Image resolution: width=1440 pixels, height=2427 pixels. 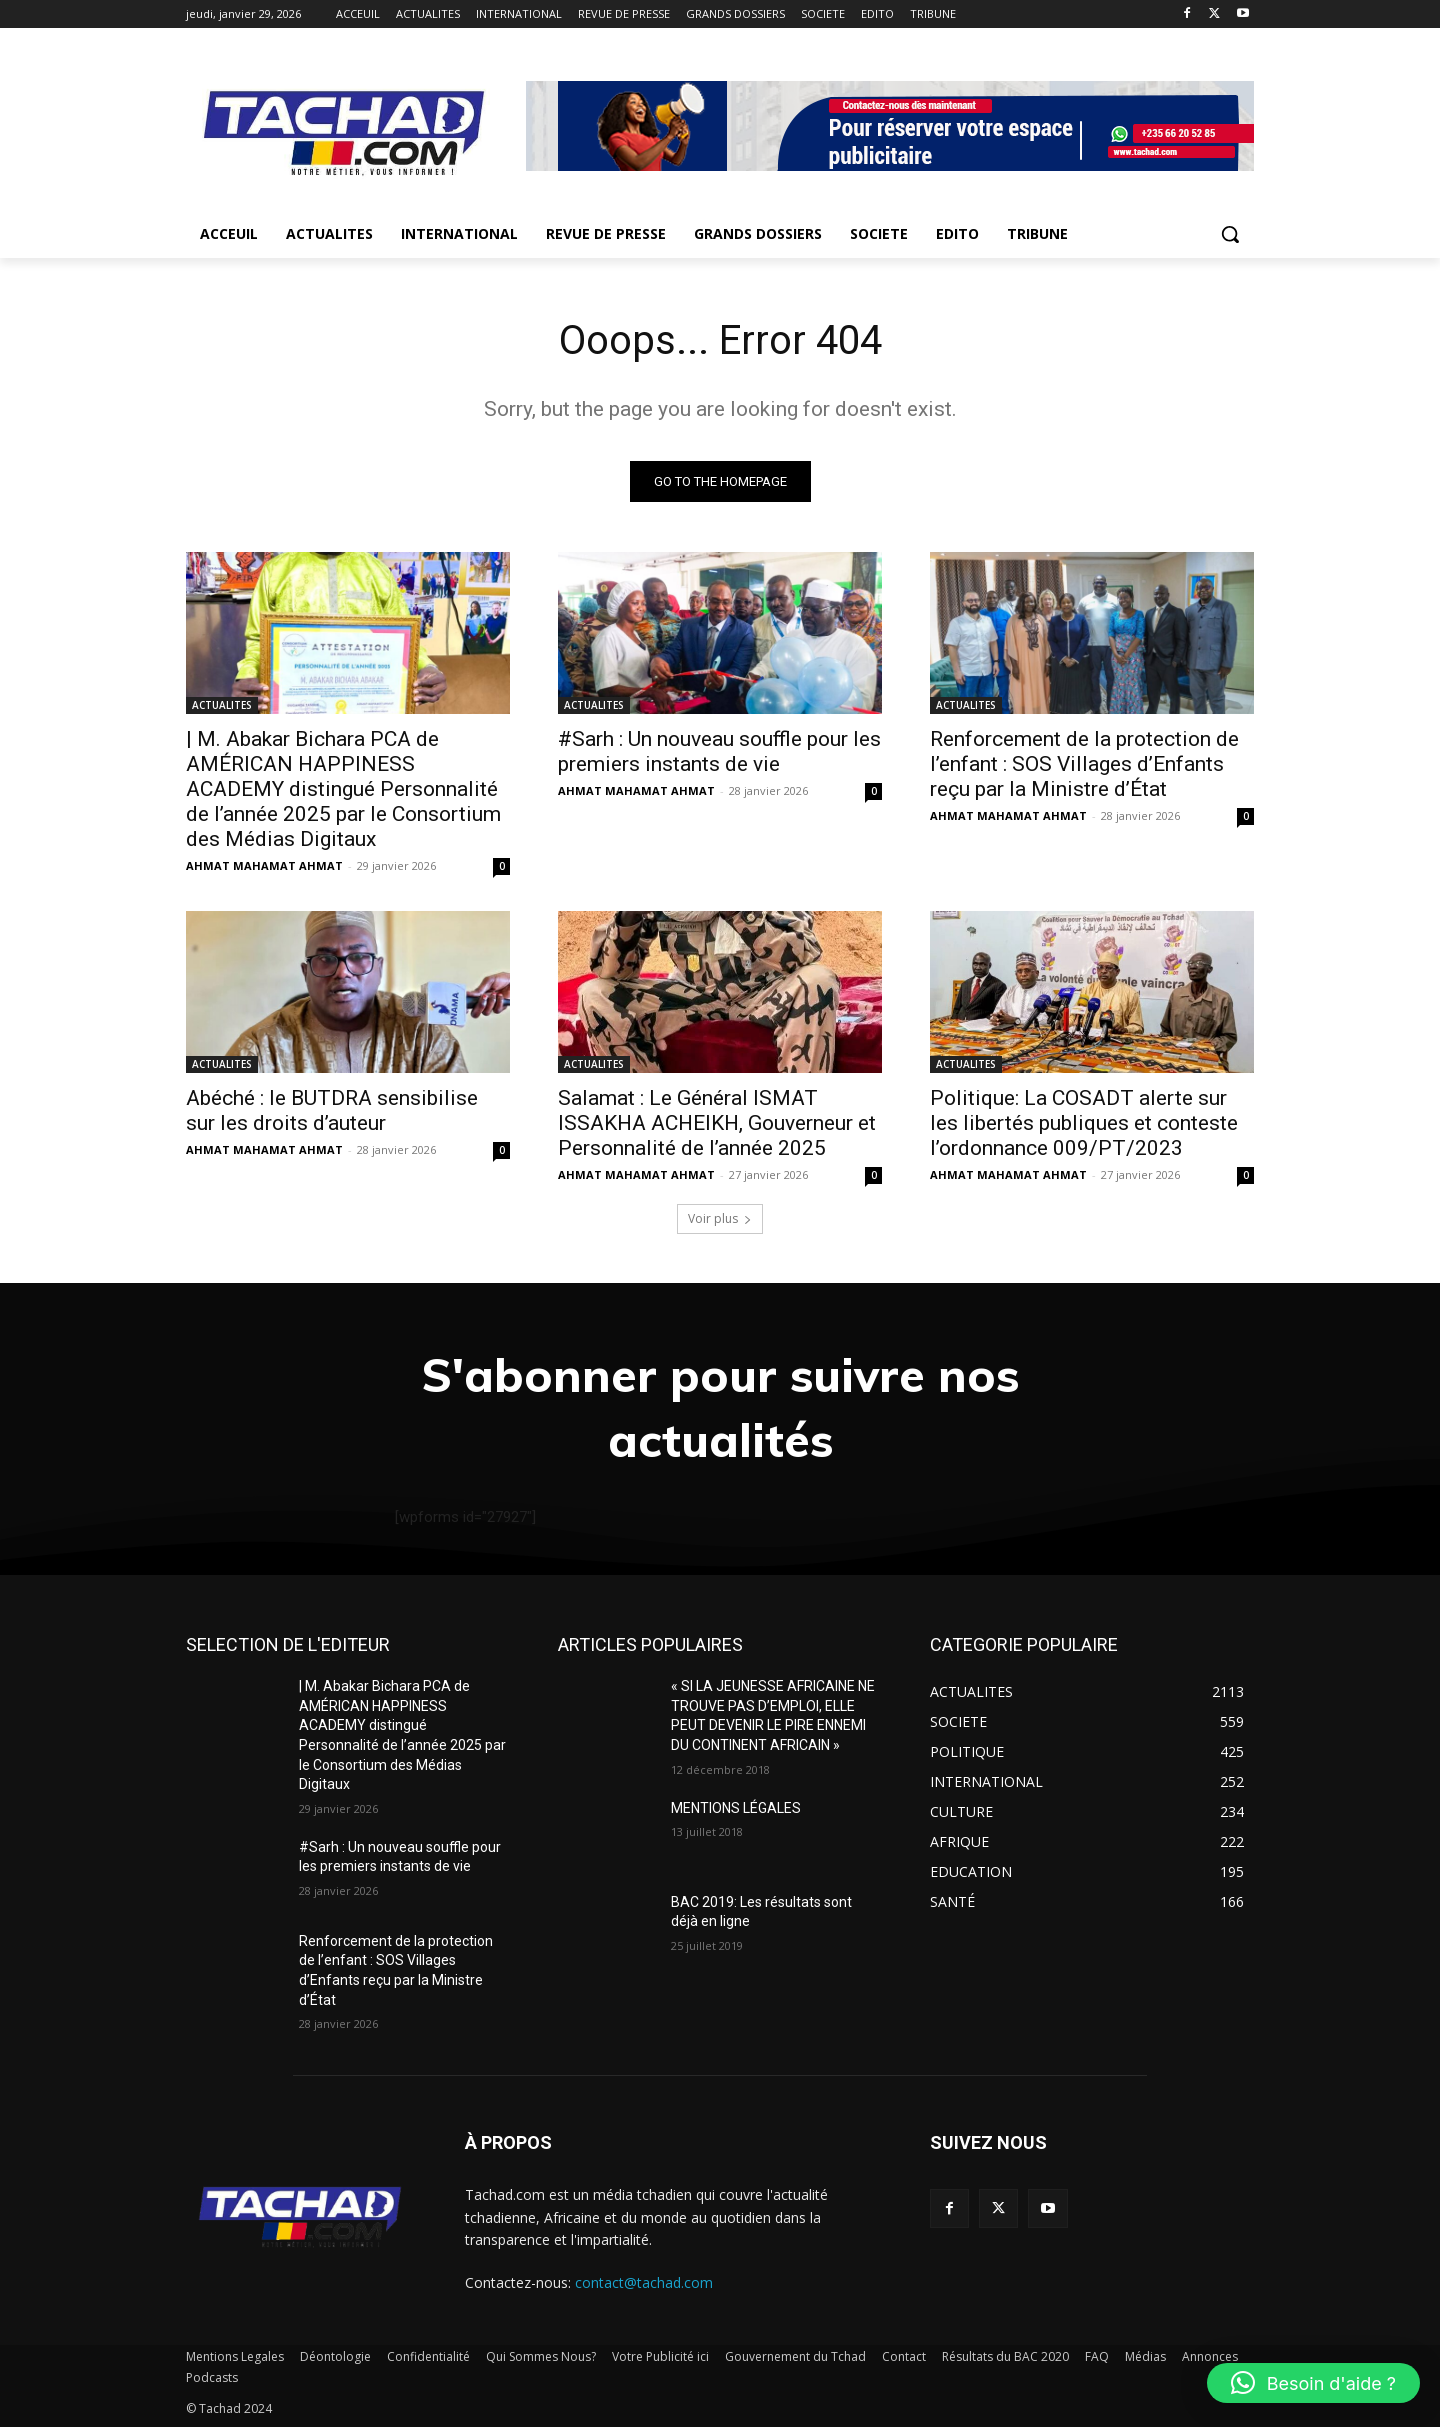 What do you see at coordinates (264, 865) in the screenshot?
I see `AHMAT MAHAMAT AHMAT` at bounding box center [264, 865].